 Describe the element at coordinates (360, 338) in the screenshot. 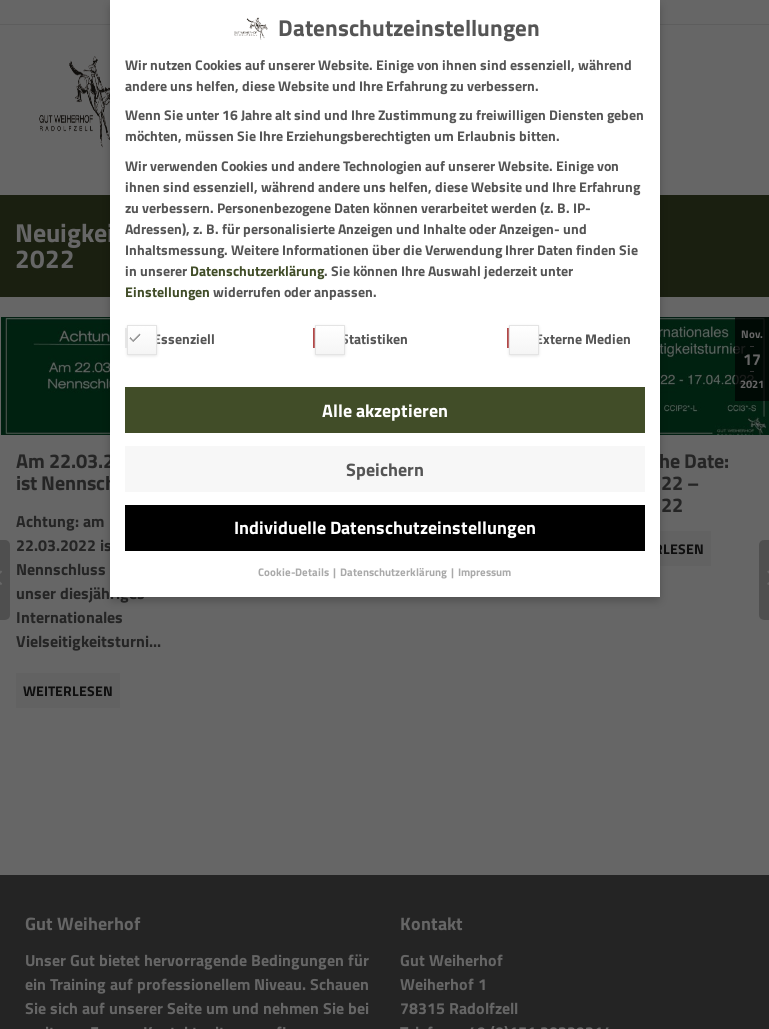

I see `Statistiken` at that location.